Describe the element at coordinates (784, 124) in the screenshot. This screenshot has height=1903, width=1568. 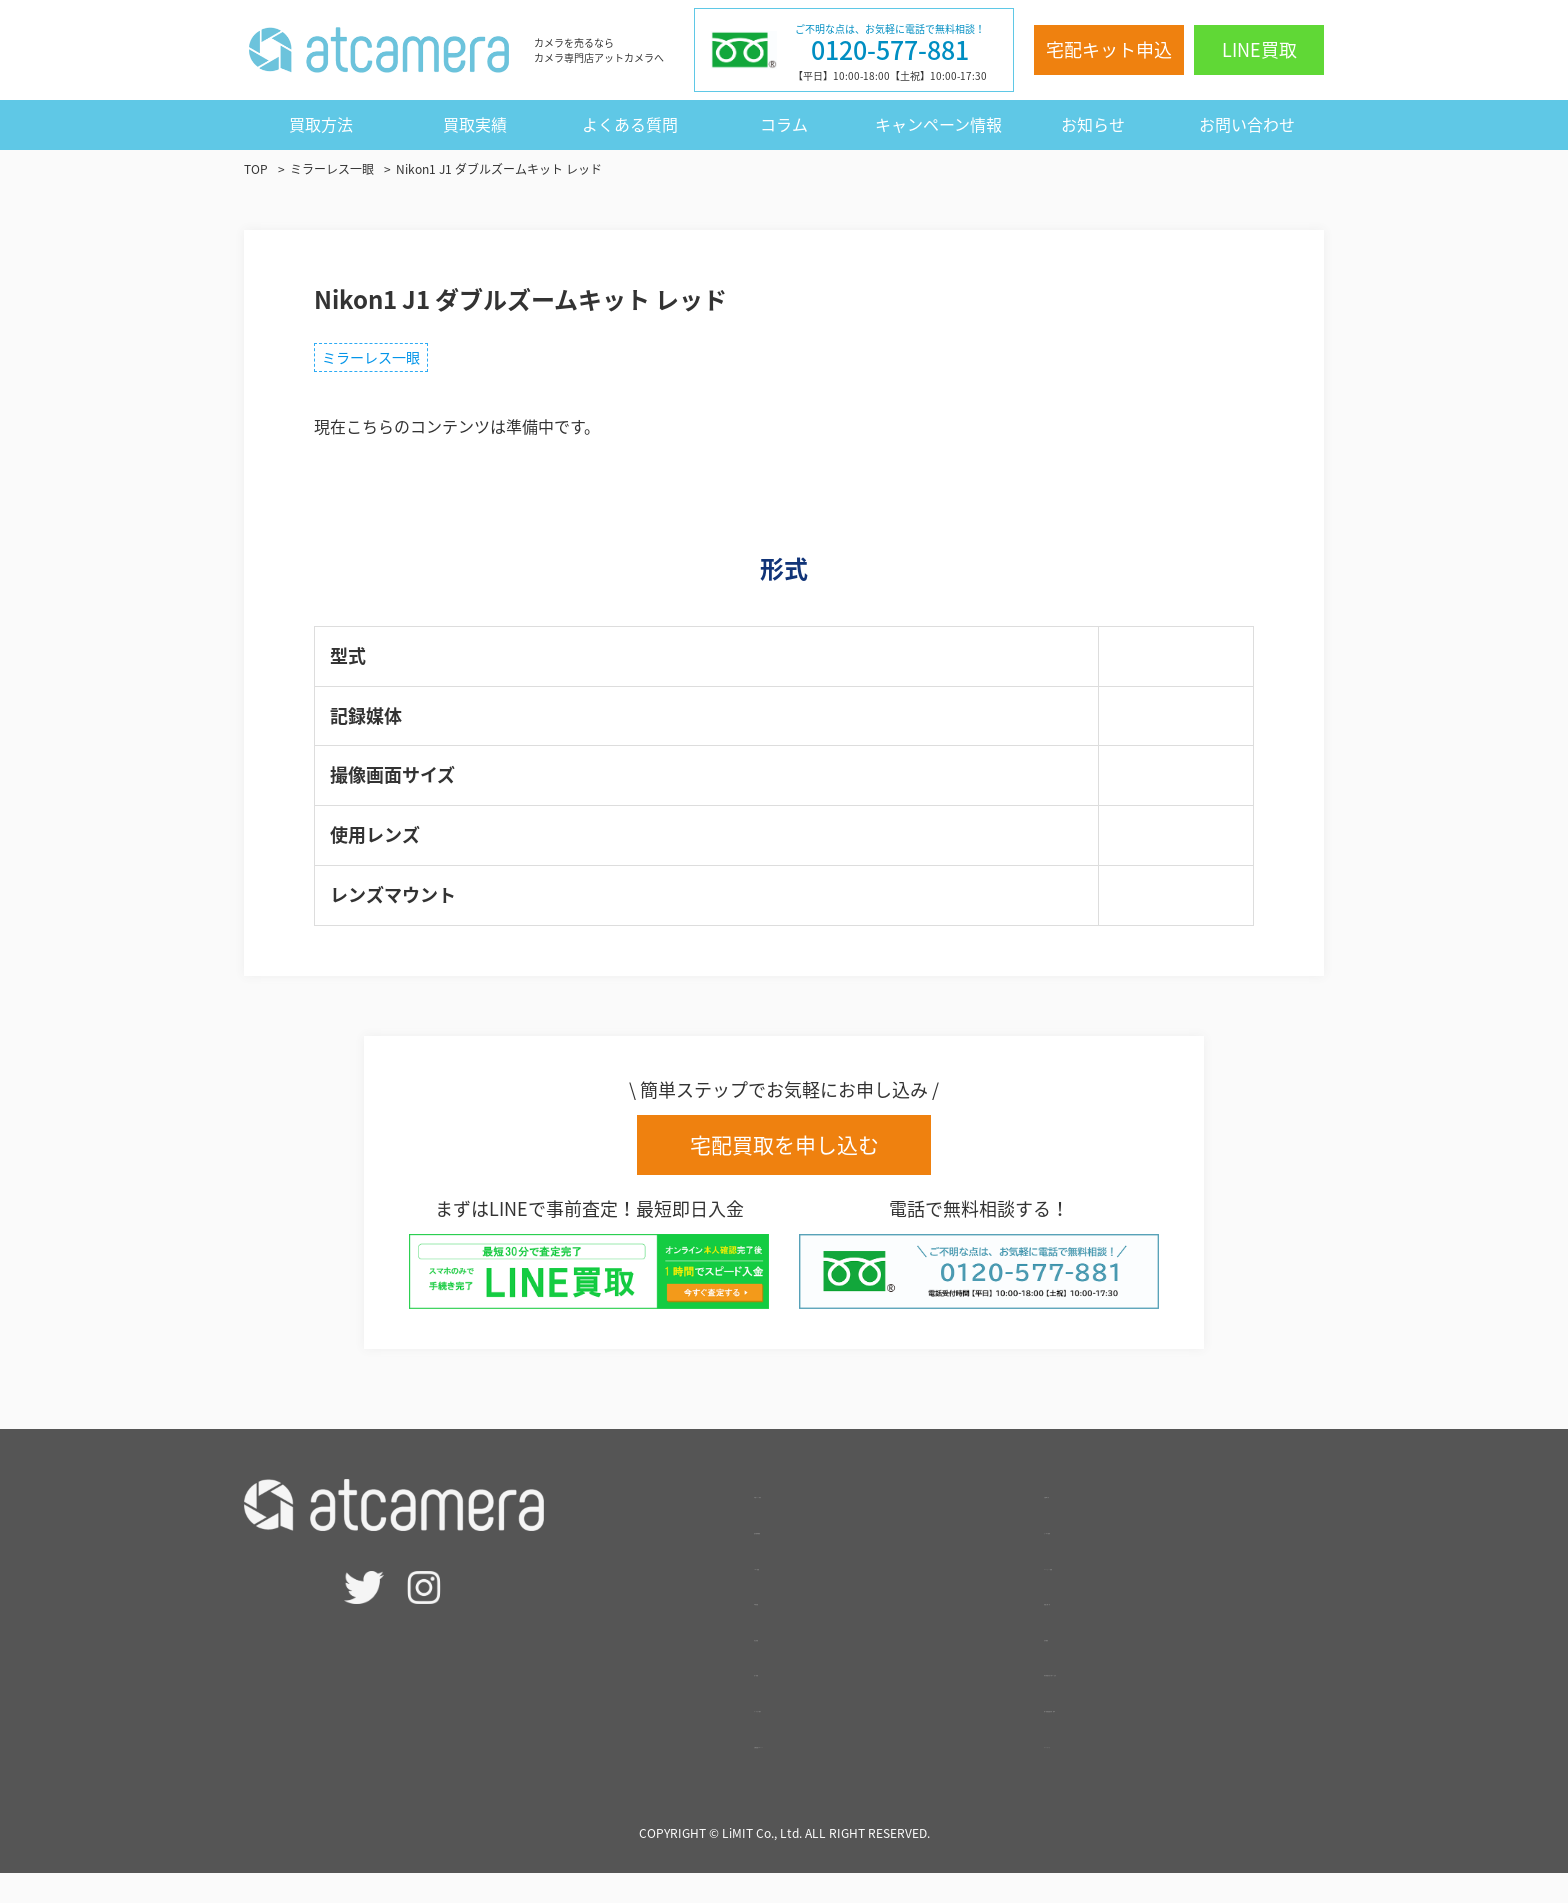
I see `コラム` at that location.